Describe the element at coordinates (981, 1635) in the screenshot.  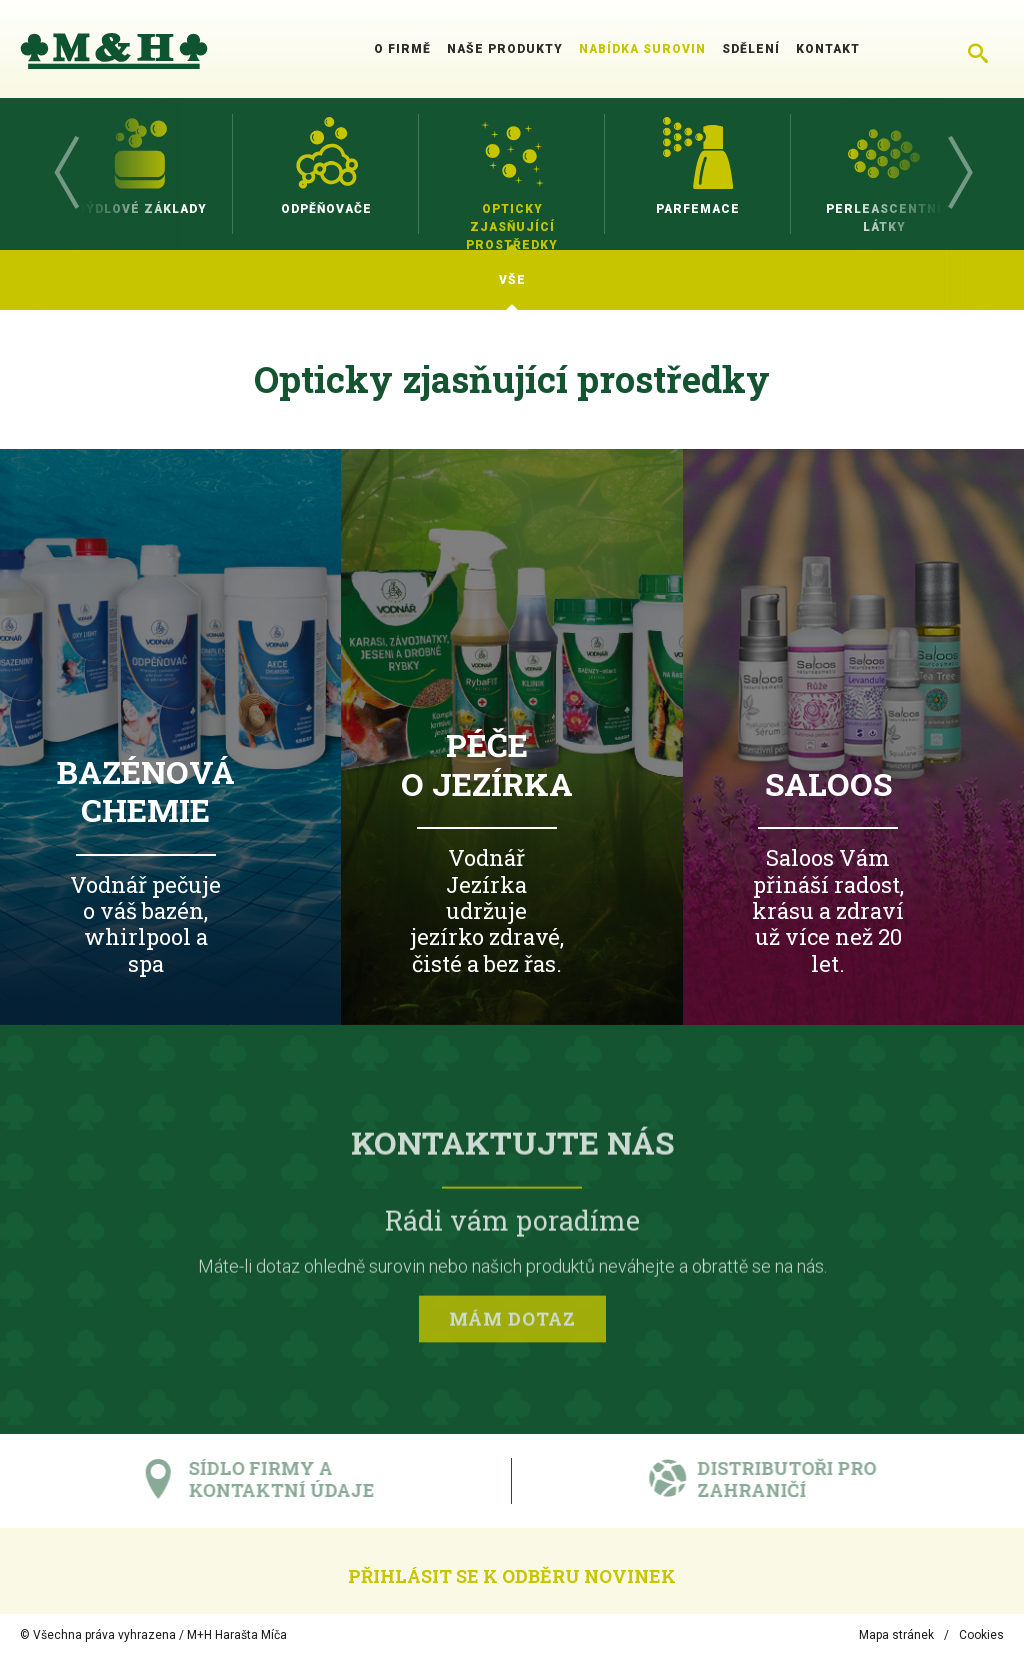
I see `Cookies` at that location.